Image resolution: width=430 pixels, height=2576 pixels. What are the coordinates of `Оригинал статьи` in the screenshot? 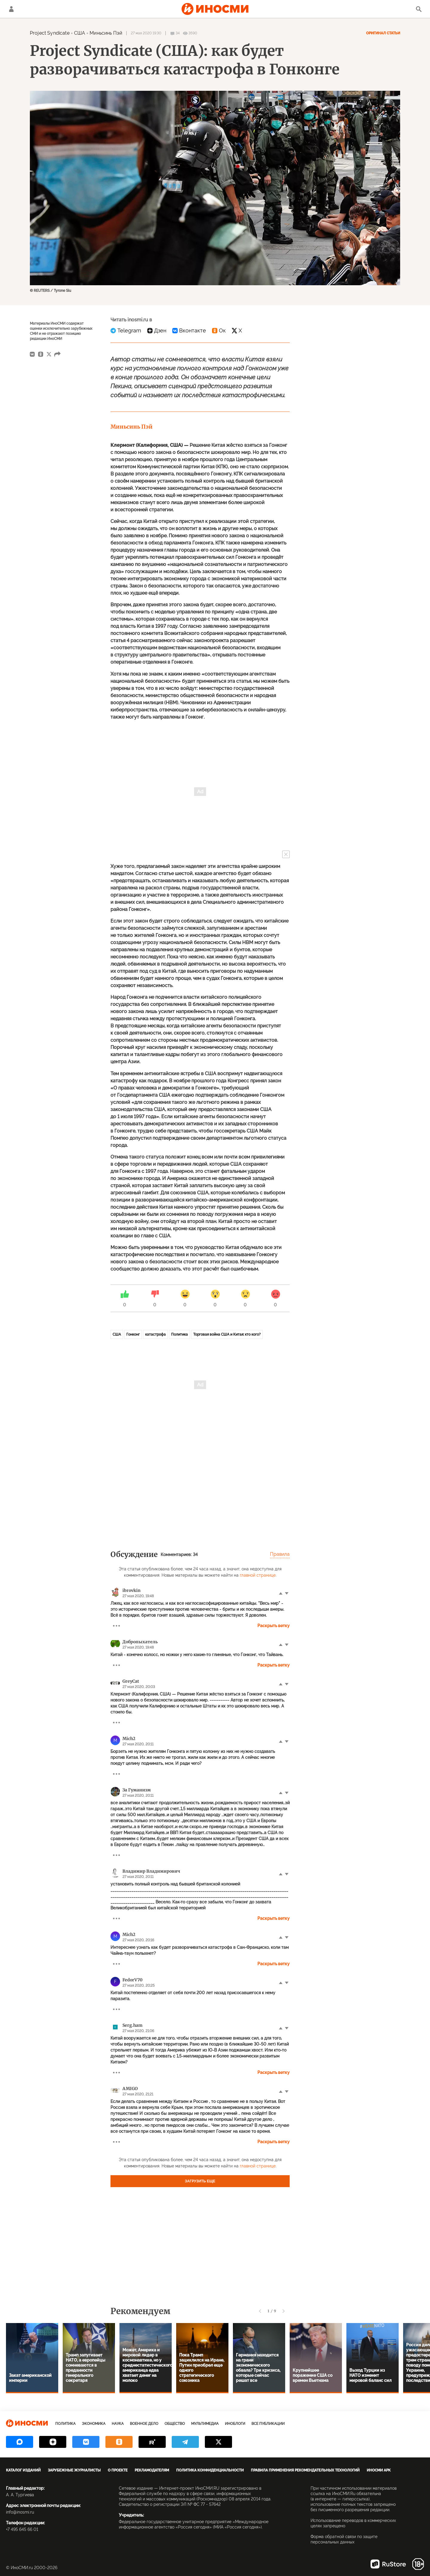 It's located at (383, 33).